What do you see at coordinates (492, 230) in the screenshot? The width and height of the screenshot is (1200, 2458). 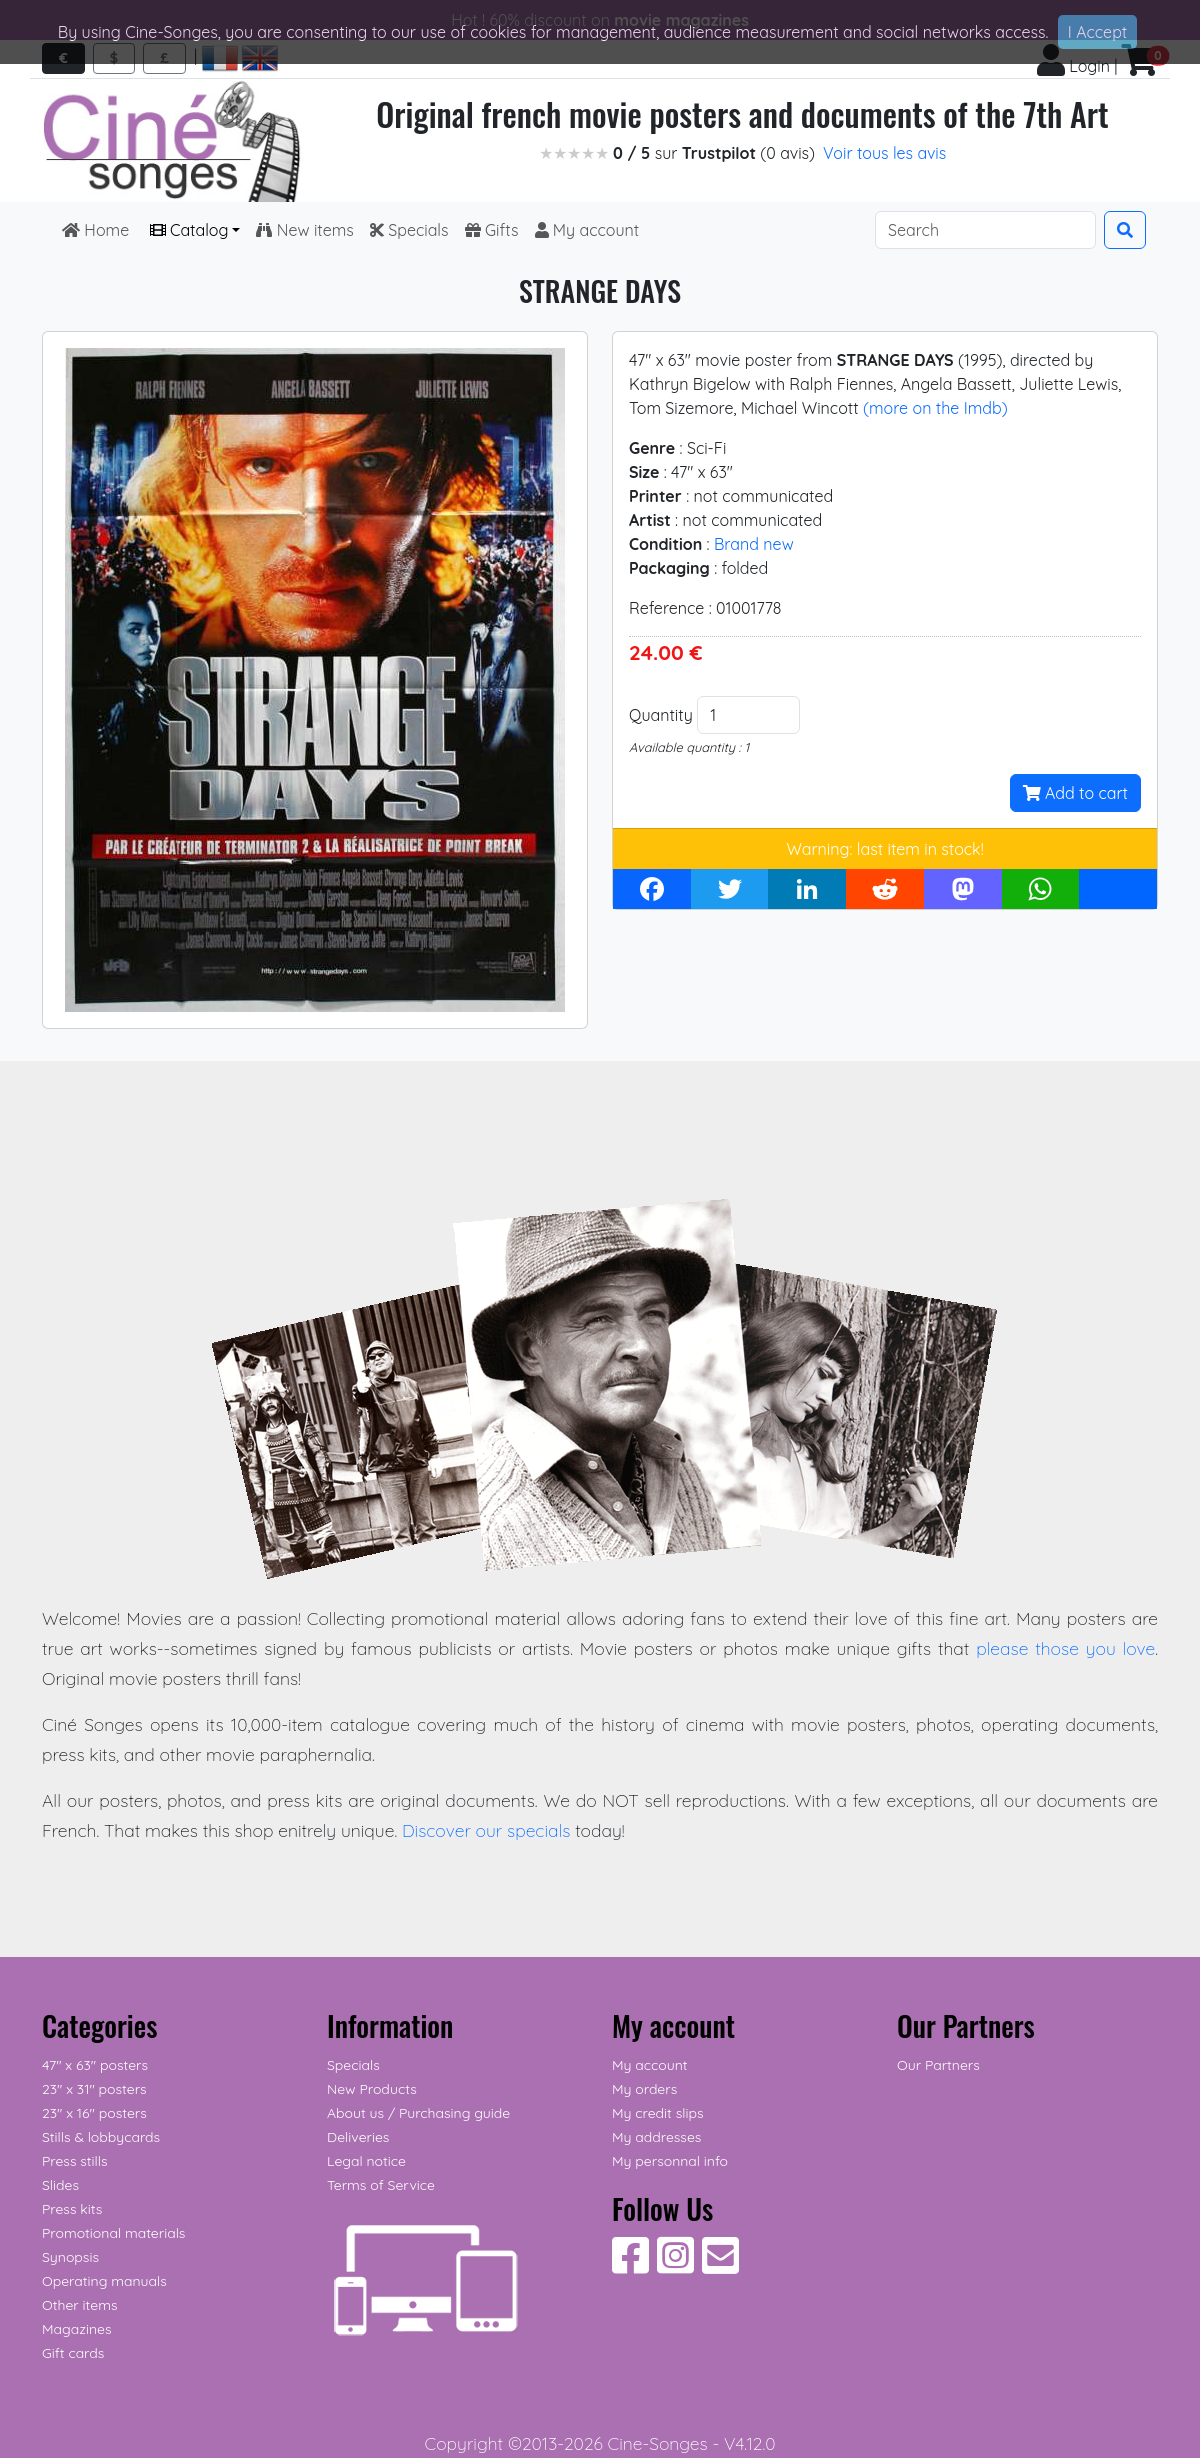 I see `Gifts` at bounding box center [492, 230].